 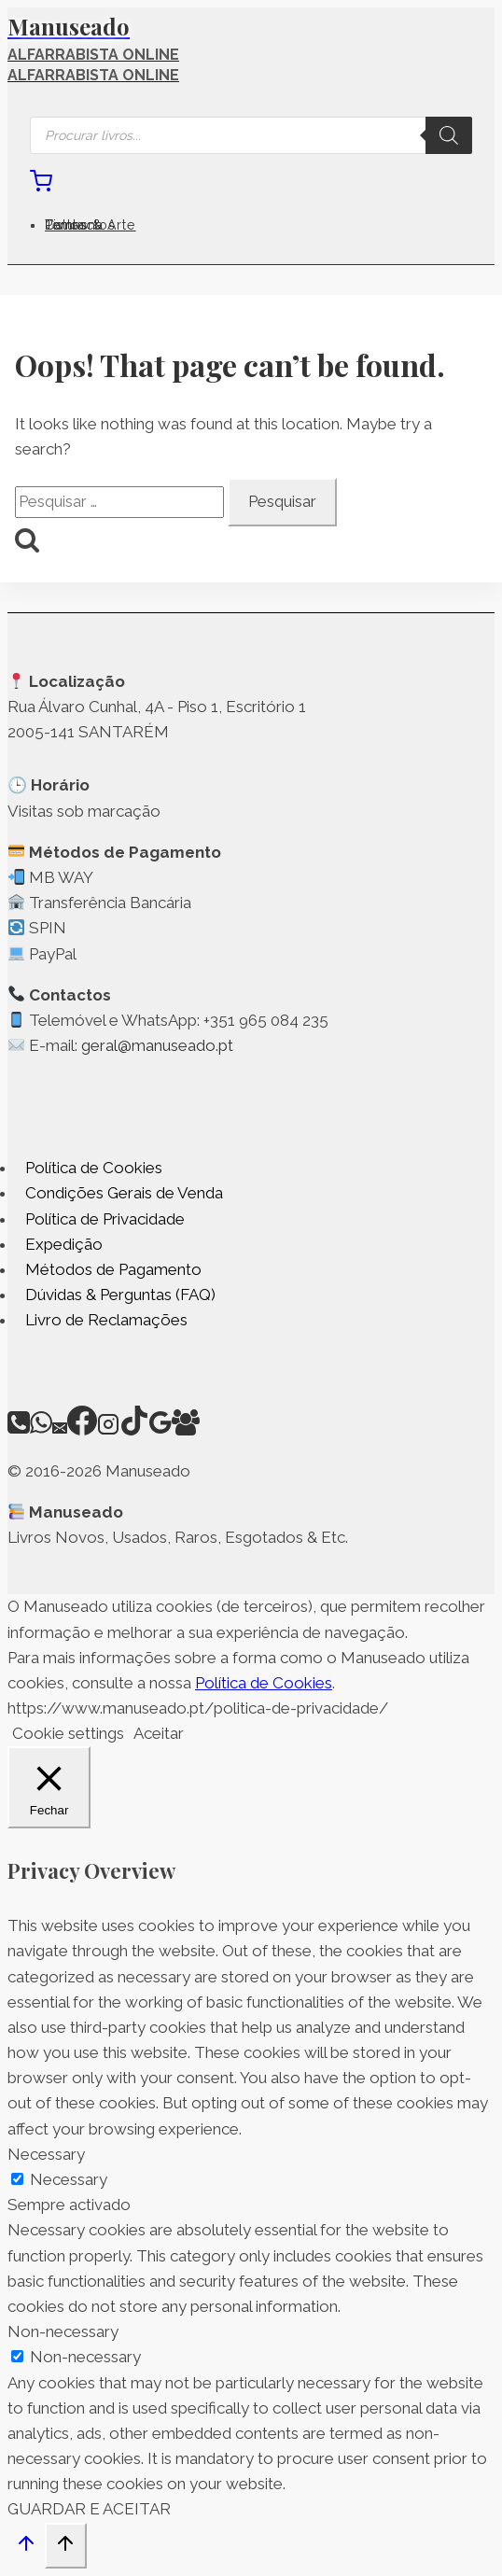 What do you see at coordinates (68, 1733) in the screenshot?
I see `Cookie settings [button]` at bounding box center [68, 1733].